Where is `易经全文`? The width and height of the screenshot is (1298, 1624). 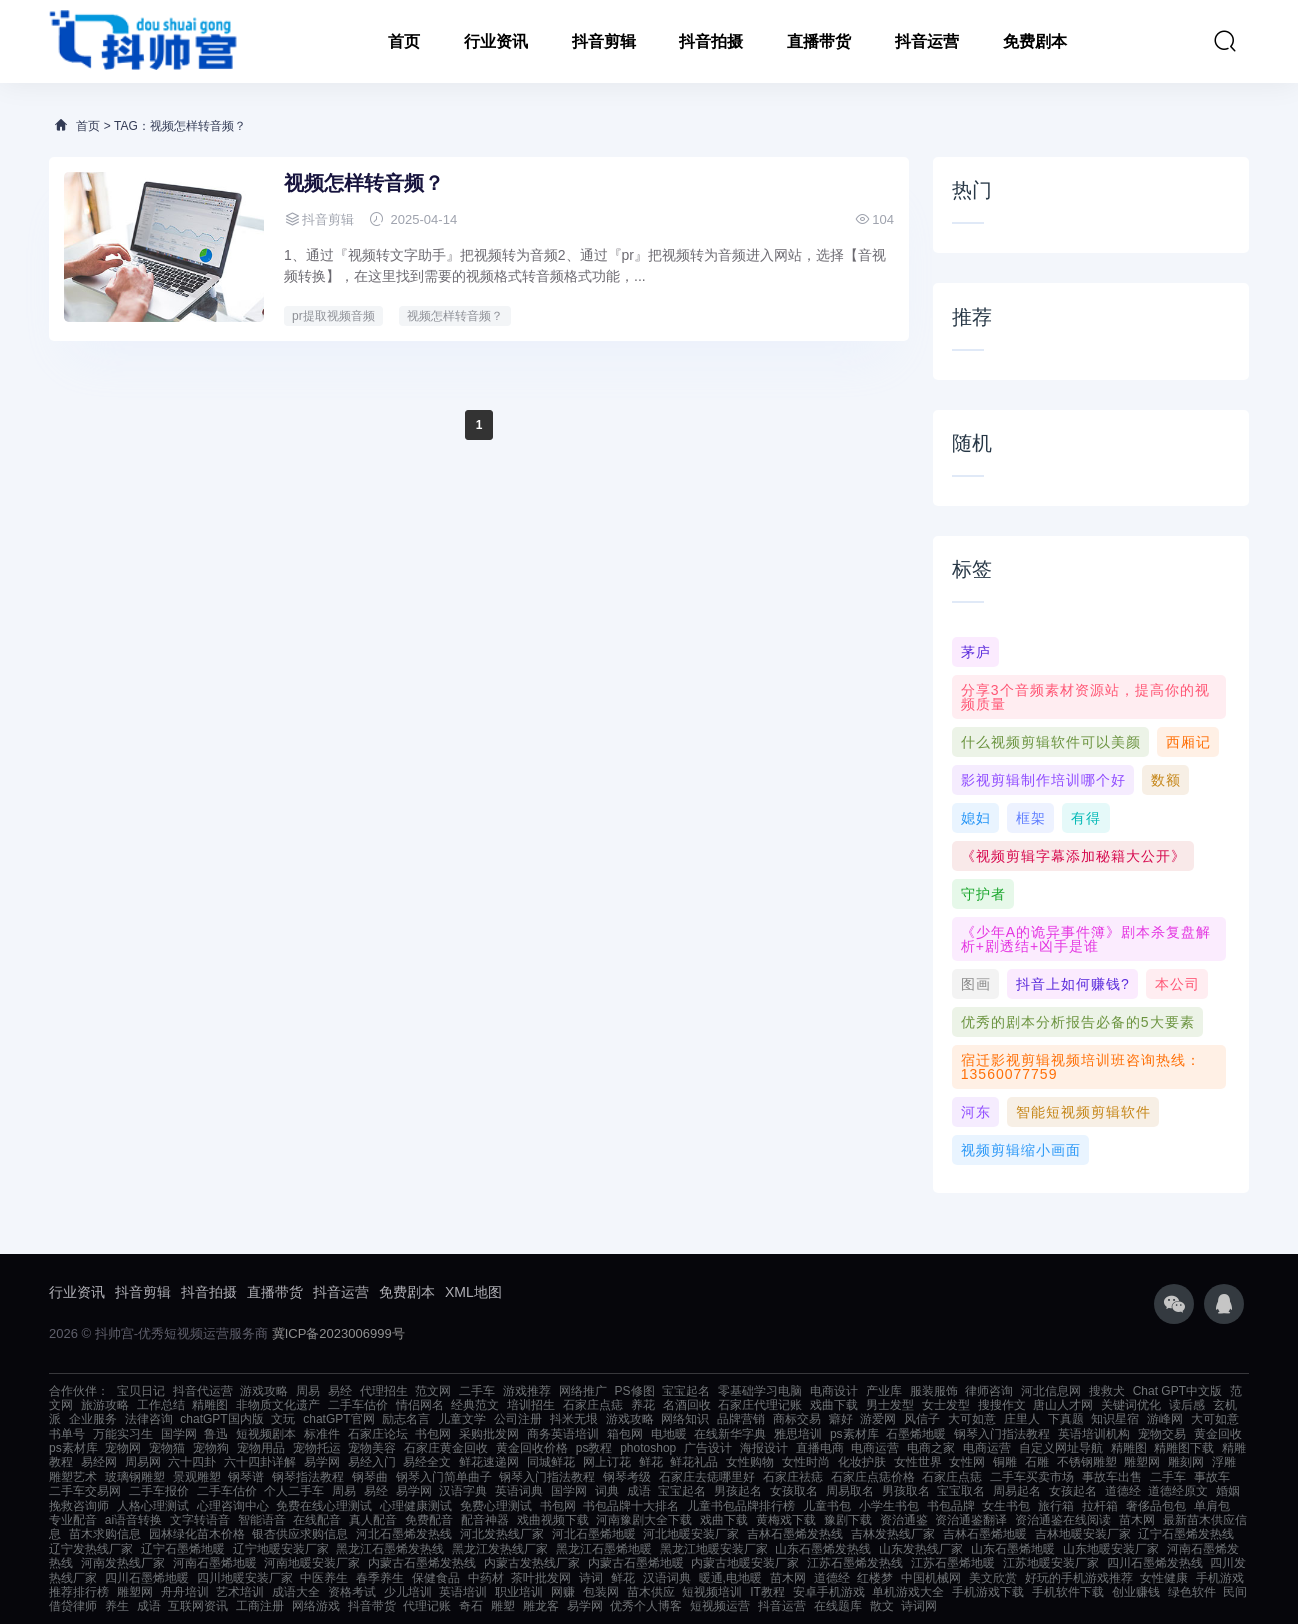 易经全文 is located at coordinates (427, 1462).